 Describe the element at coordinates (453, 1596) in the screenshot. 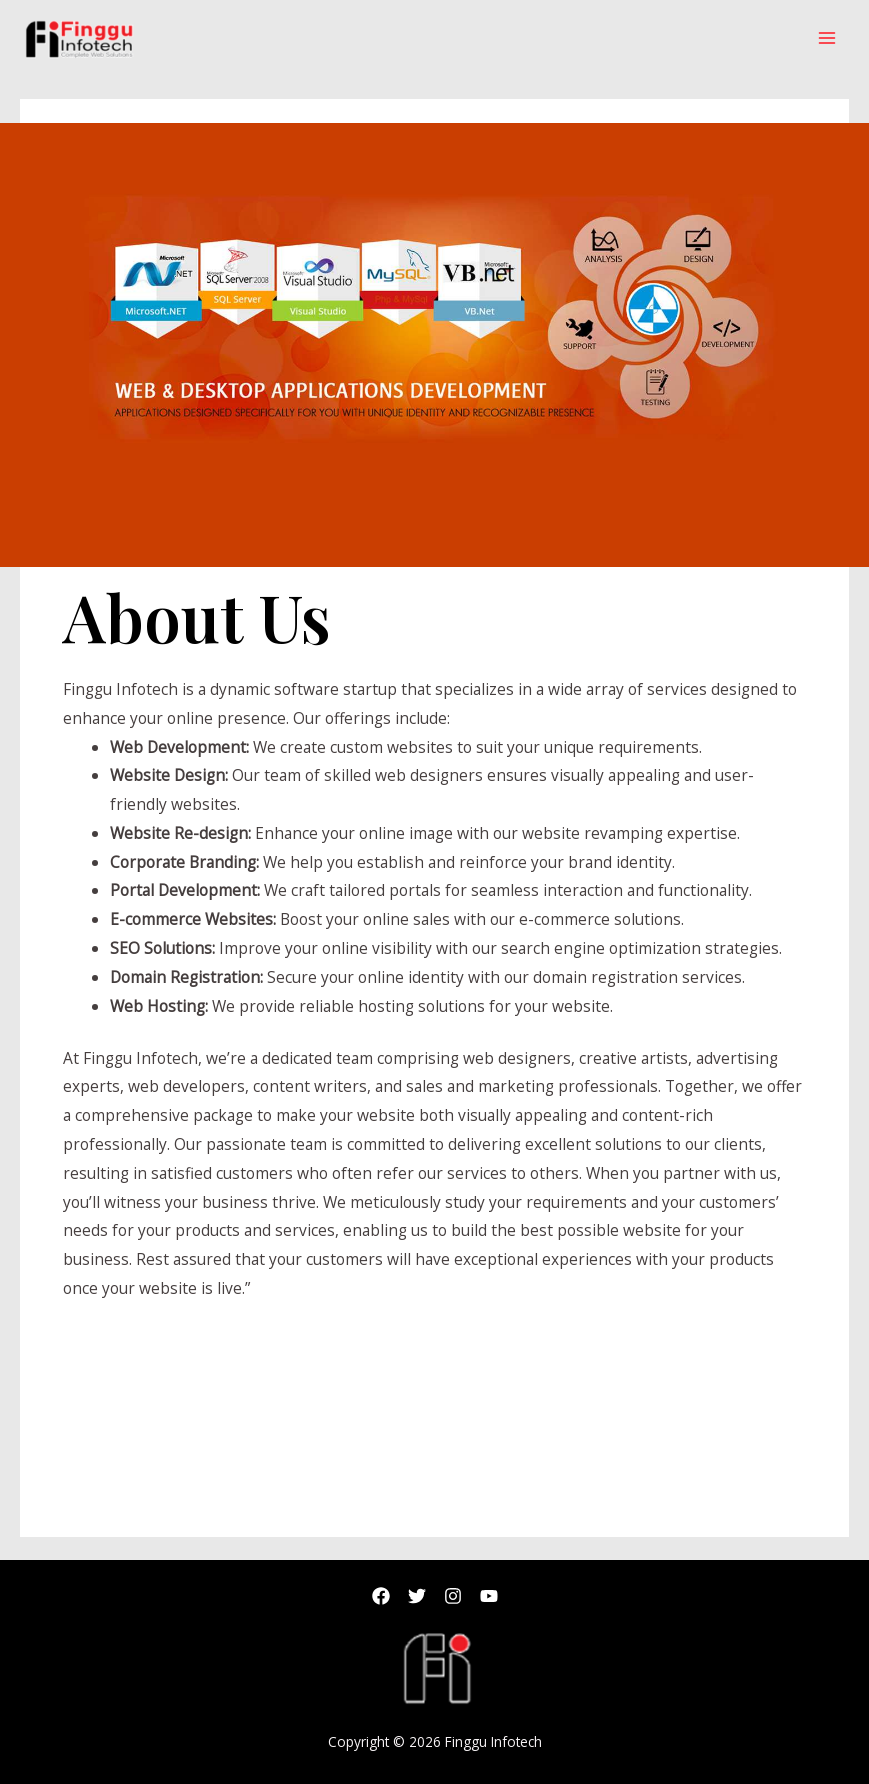

I see `[Instagram]` at that location.